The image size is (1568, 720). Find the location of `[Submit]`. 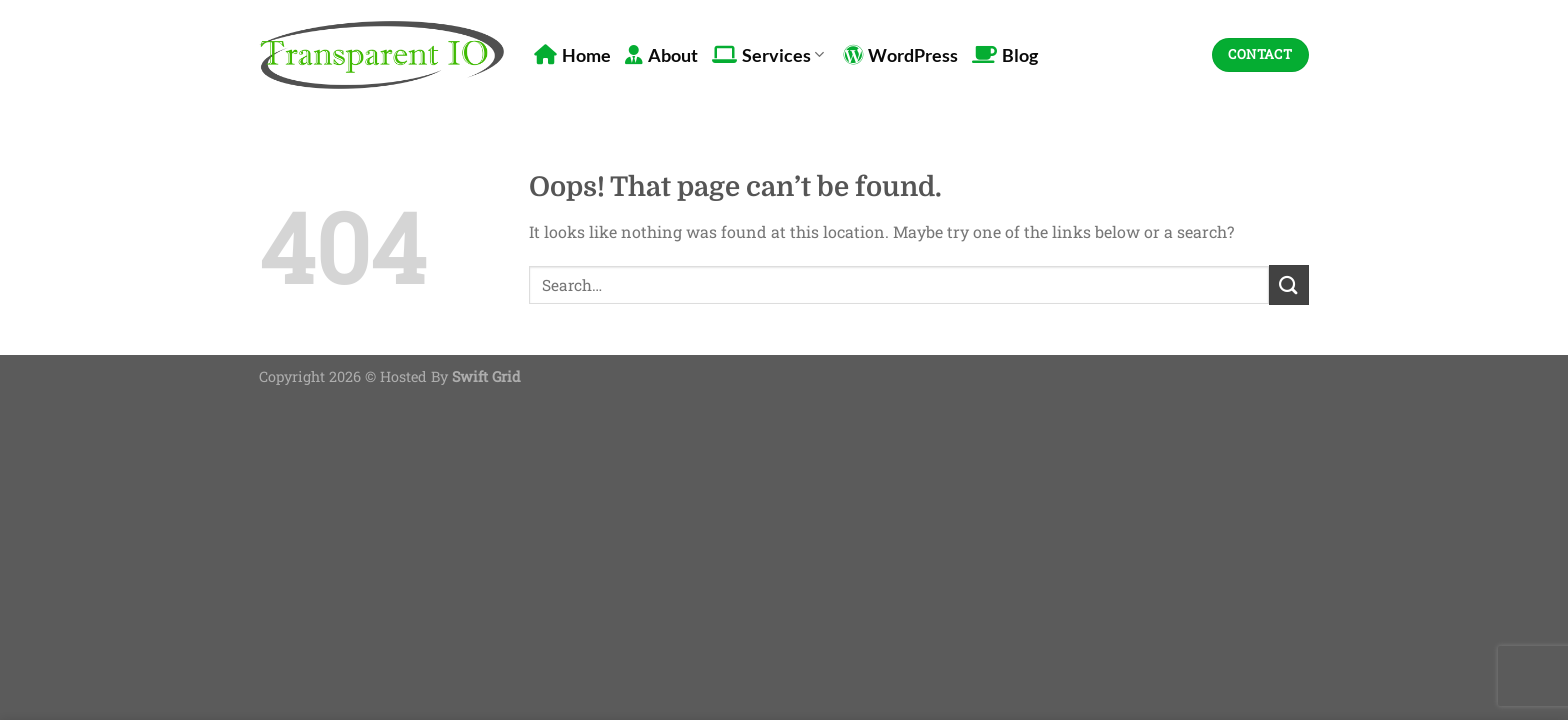

[Submit] is located at coordinates (1289, 284).